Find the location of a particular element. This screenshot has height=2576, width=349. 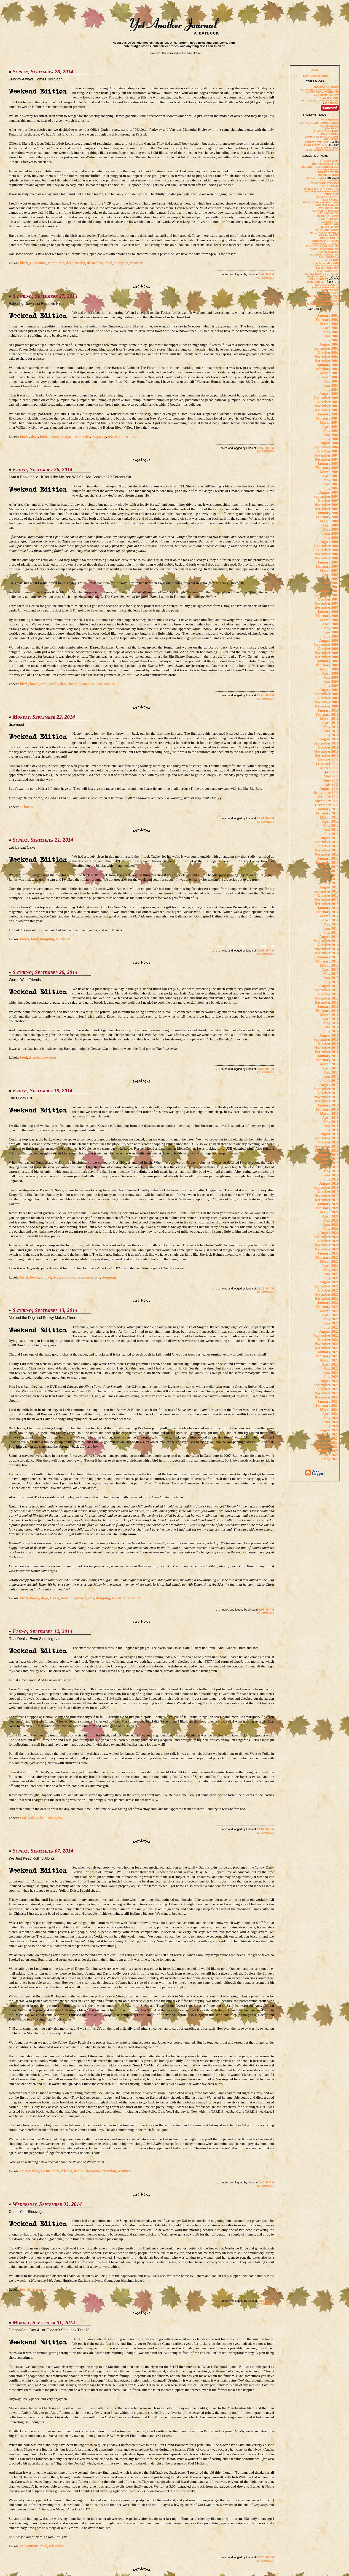

April 2012 is located at coordinates (330, 821).